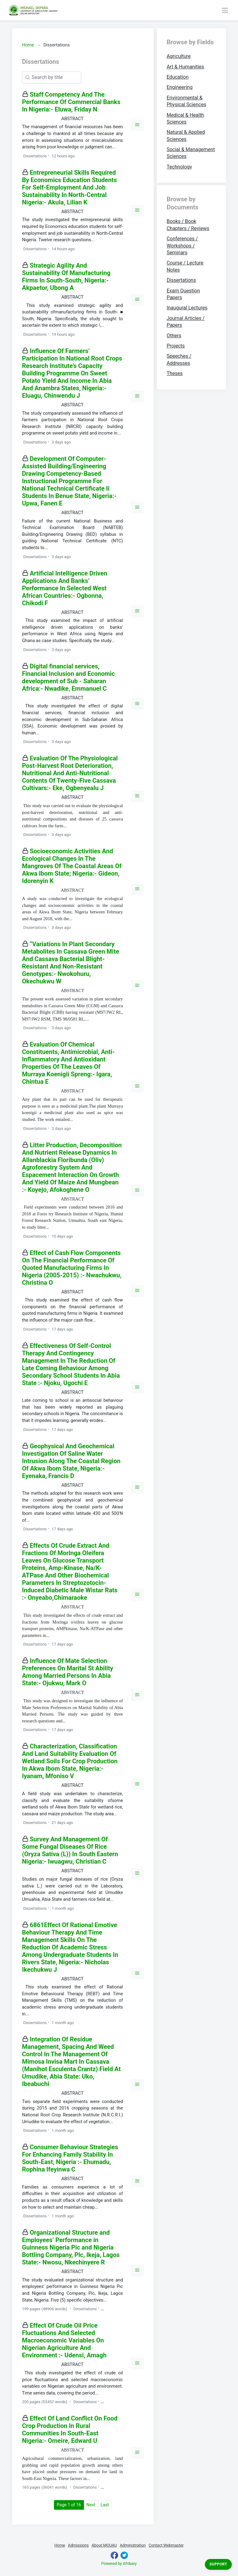 Image resolution: width=238 pixels, height=2576 pixels. Describe the element at coordinates (137, 125) in the screenshot. I see `[button]` at that location.